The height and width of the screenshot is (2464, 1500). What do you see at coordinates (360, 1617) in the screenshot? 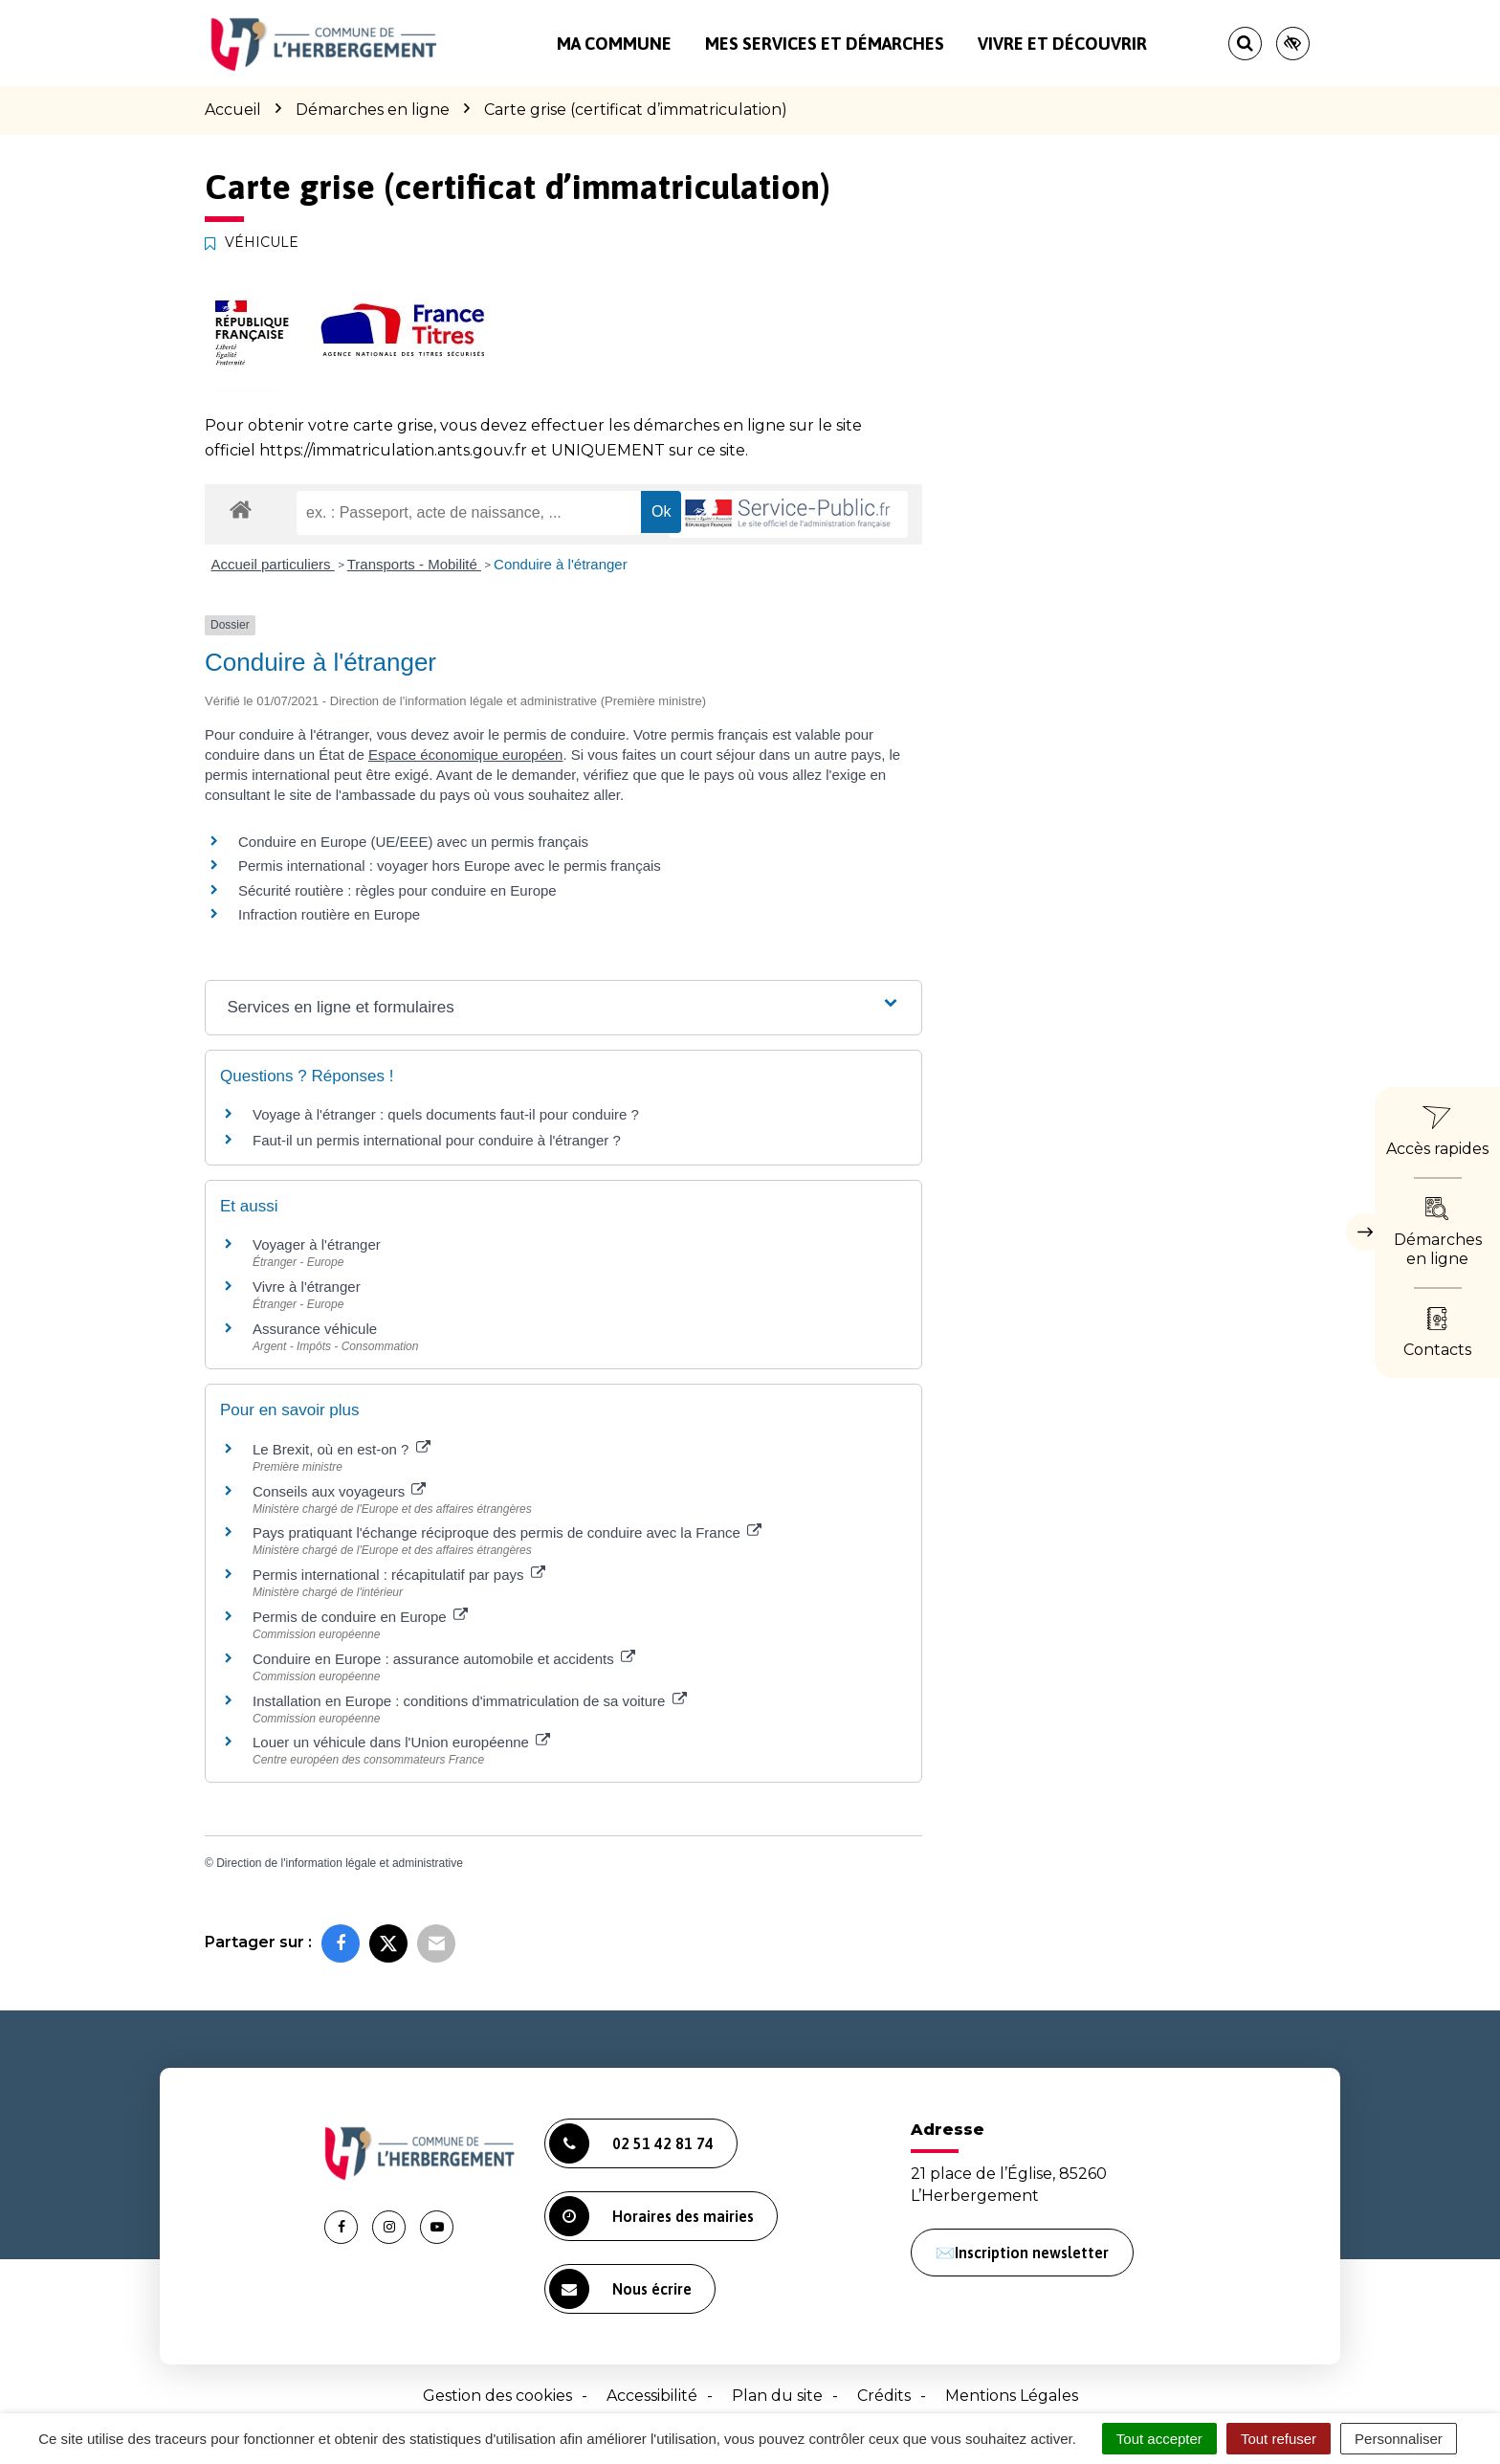
I see `Permis de conduire en Europe` at bounding box center [360, 1617].